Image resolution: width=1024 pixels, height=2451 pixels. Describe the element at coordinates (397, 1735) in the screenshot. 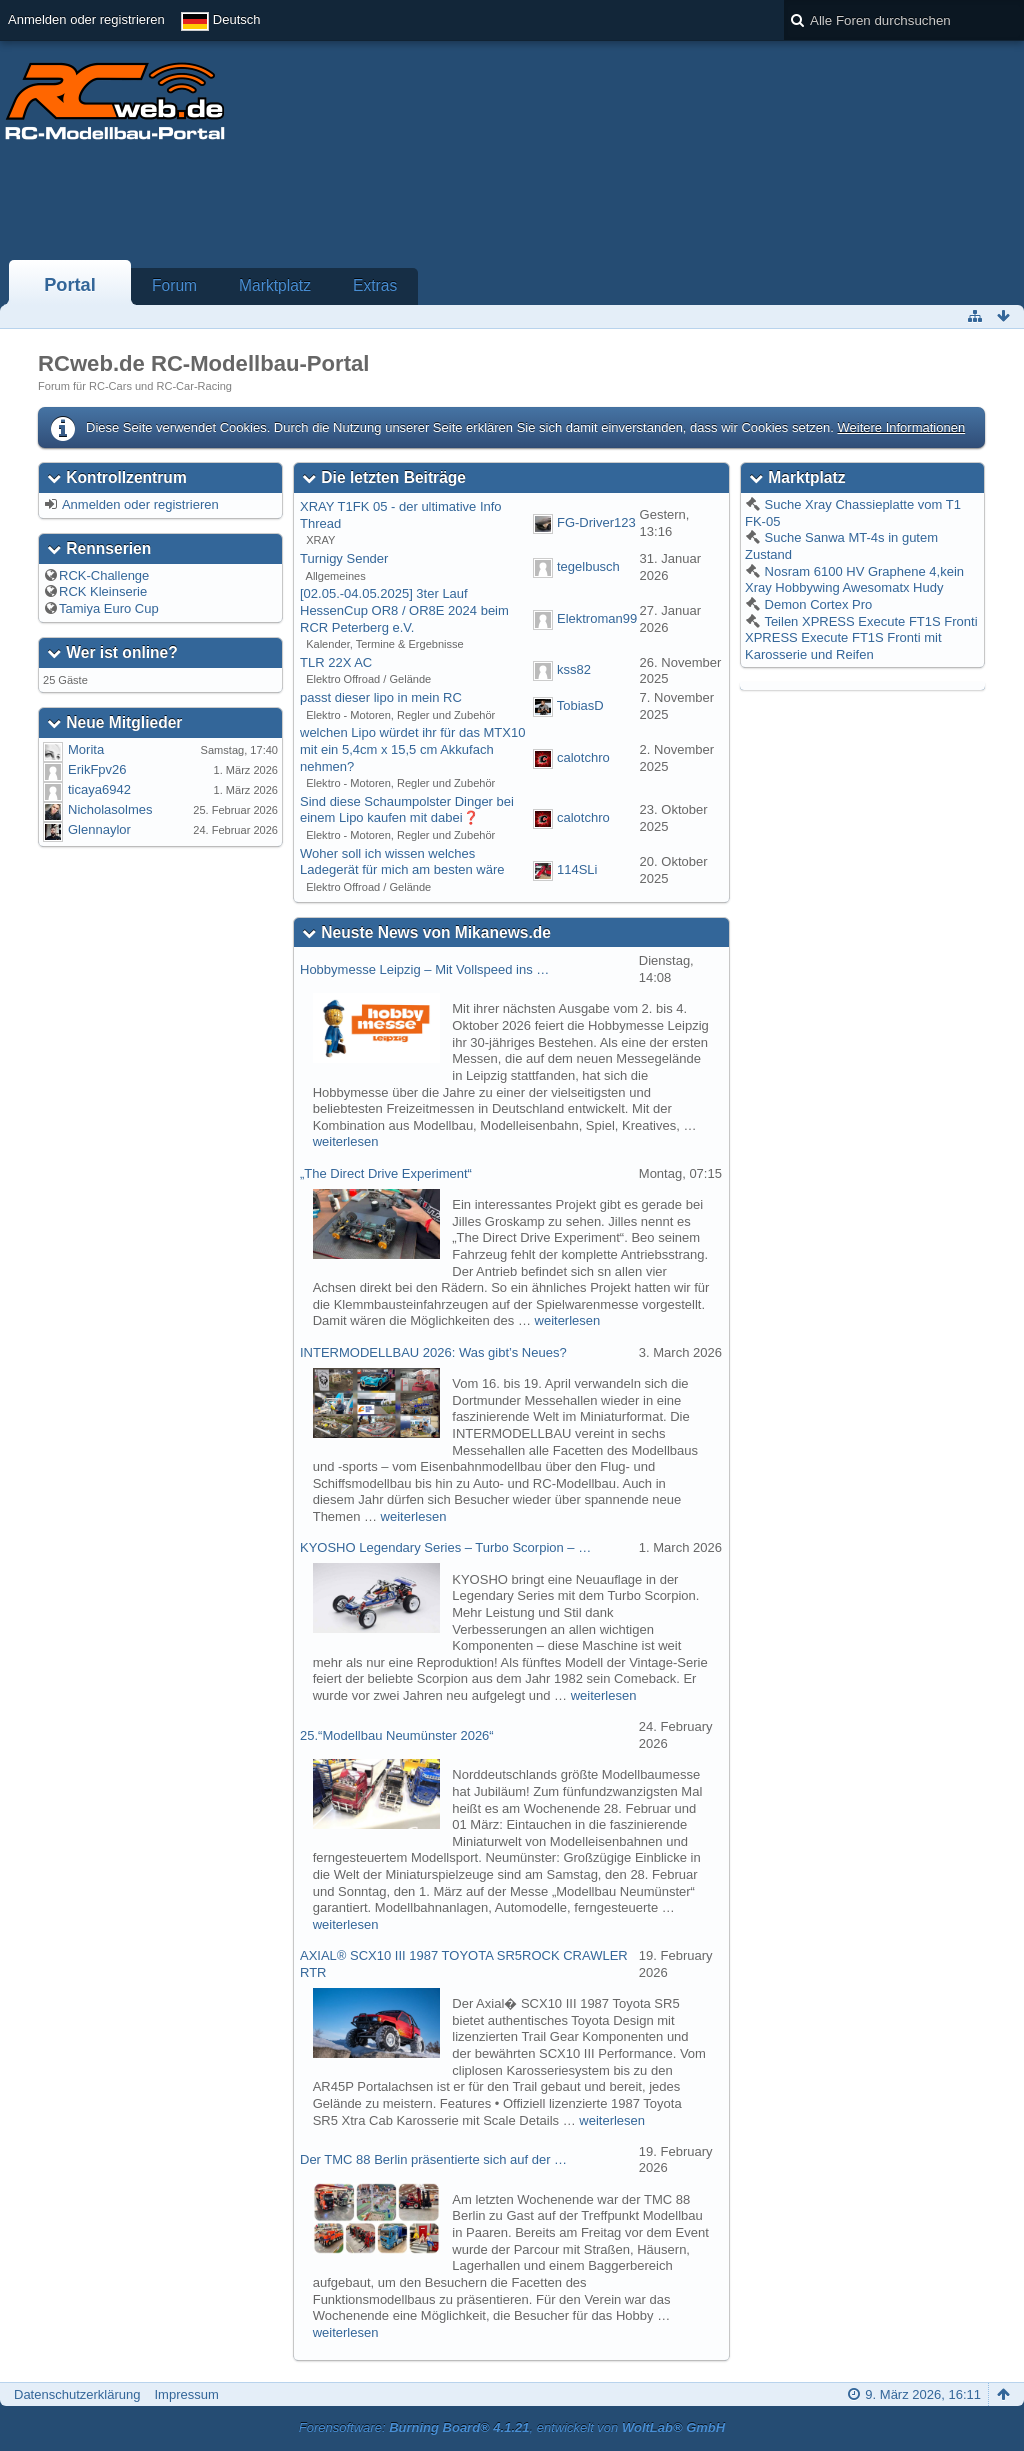

I see `25.“Modellbau Neumünster 2026“` at that location.